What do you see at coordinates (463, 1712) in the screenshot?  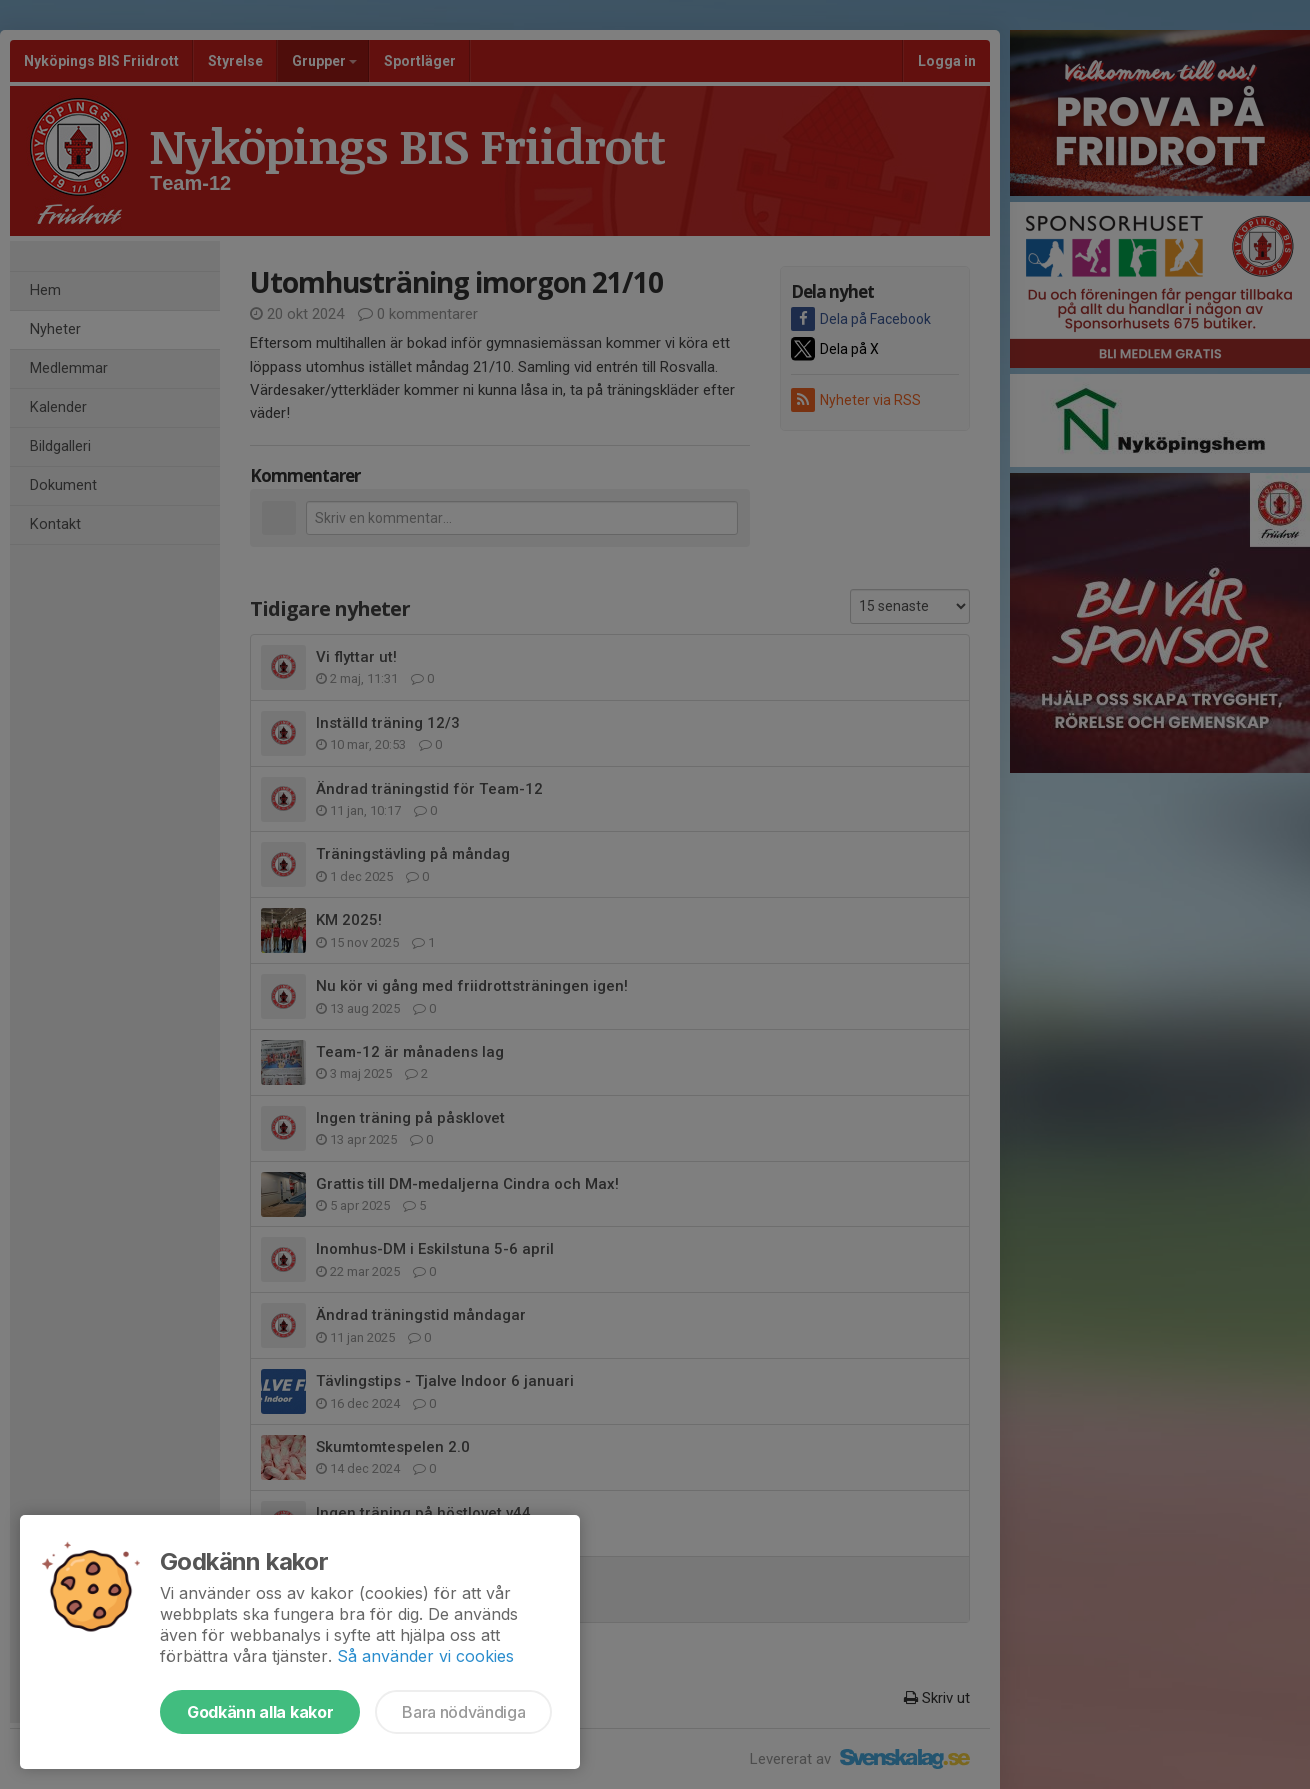 I see `Bara nödvändiga` at bounding box center [463, 1712].